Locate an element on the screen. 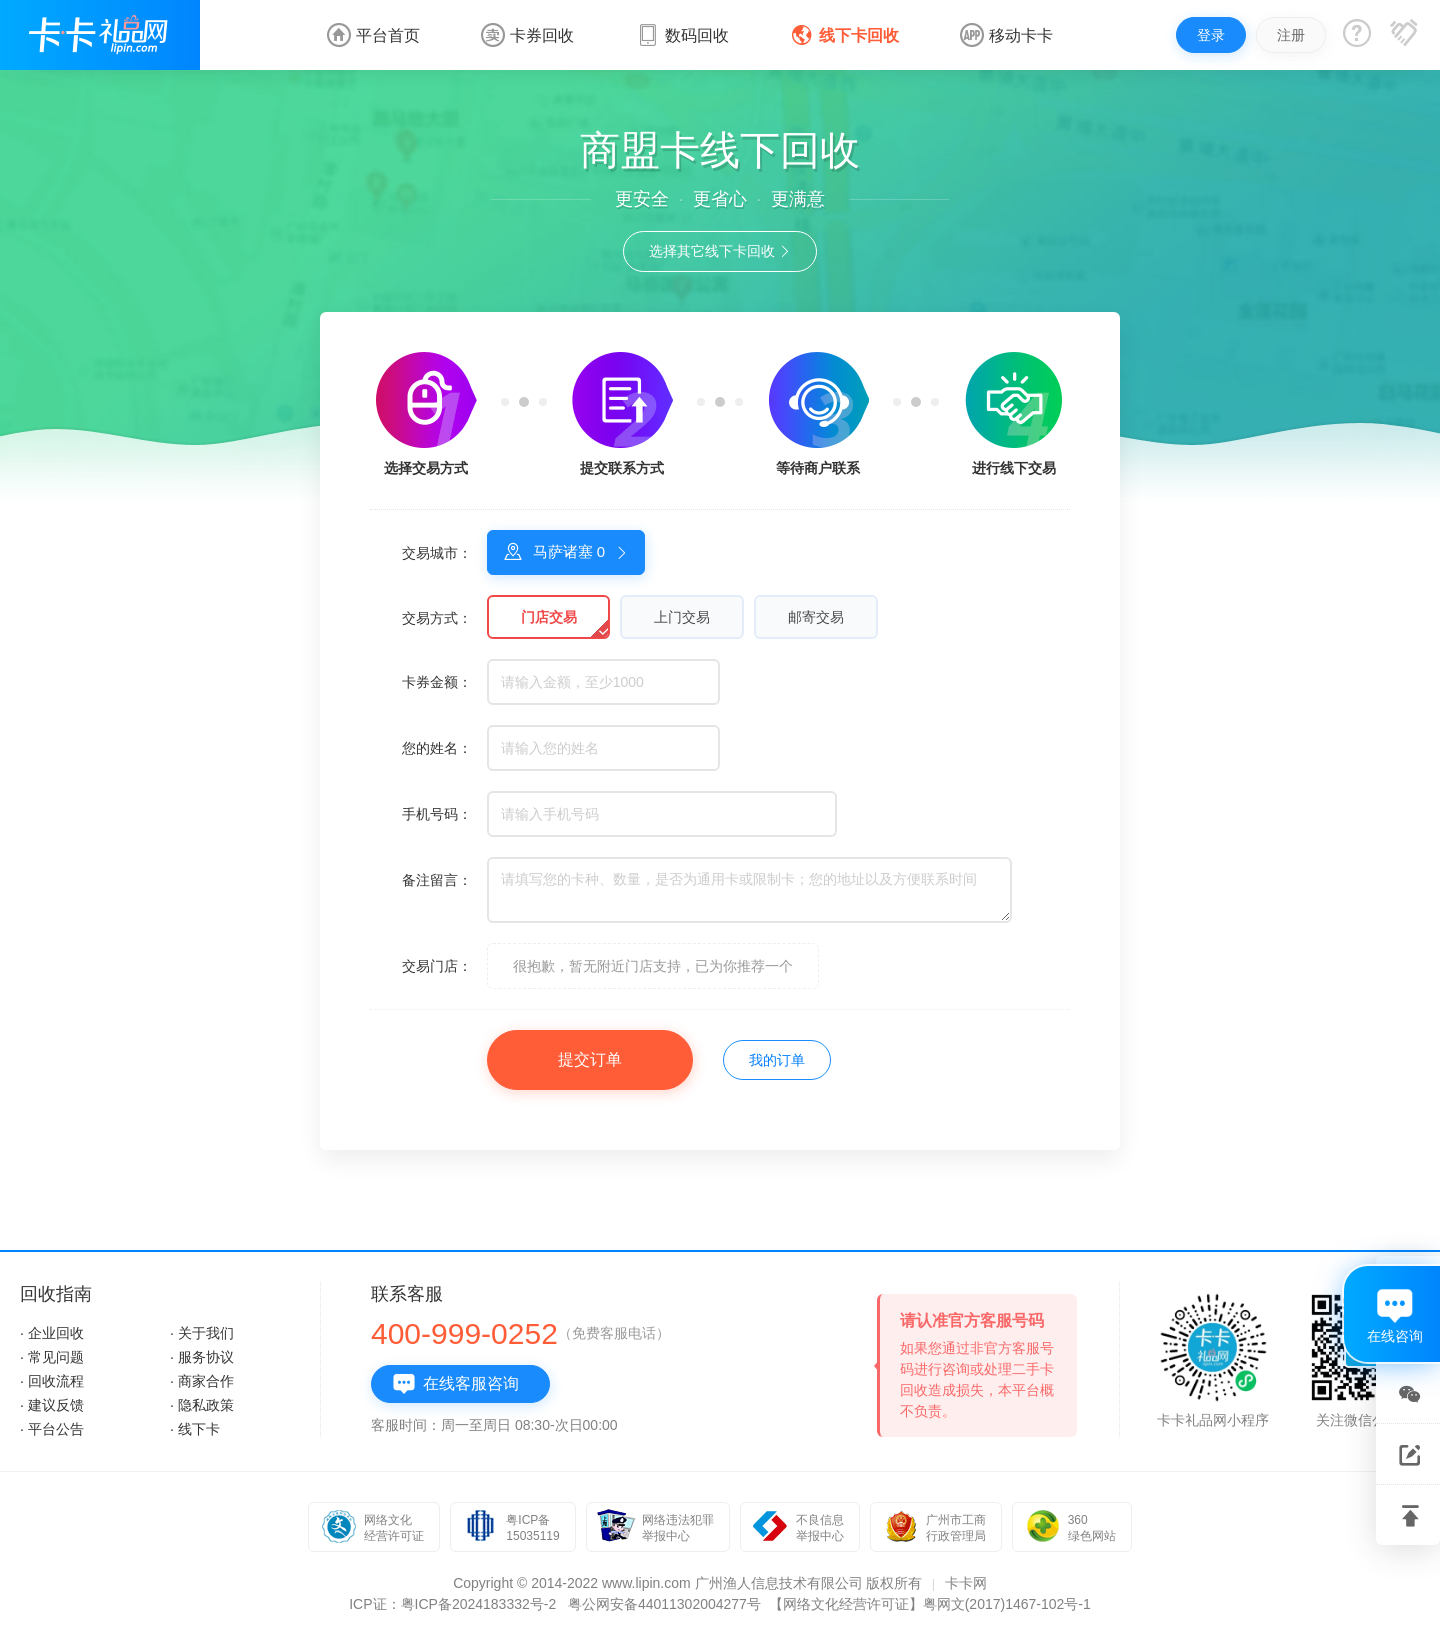 This screenshot has width=1440, height=1645. 提交订单 is located at coordinates (590, 1059).